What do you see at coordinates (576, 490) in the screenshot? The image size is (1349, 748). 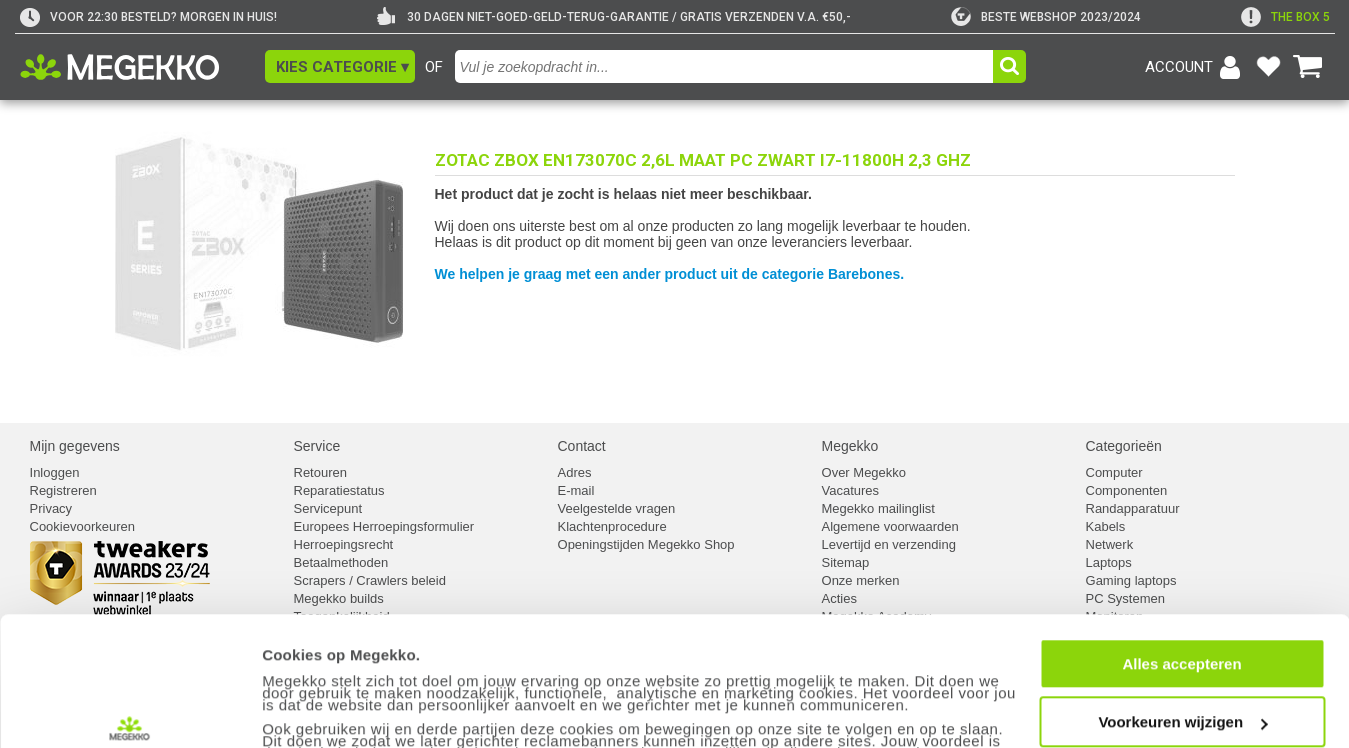 I see `E-mail` at bounding box center [576, 490].